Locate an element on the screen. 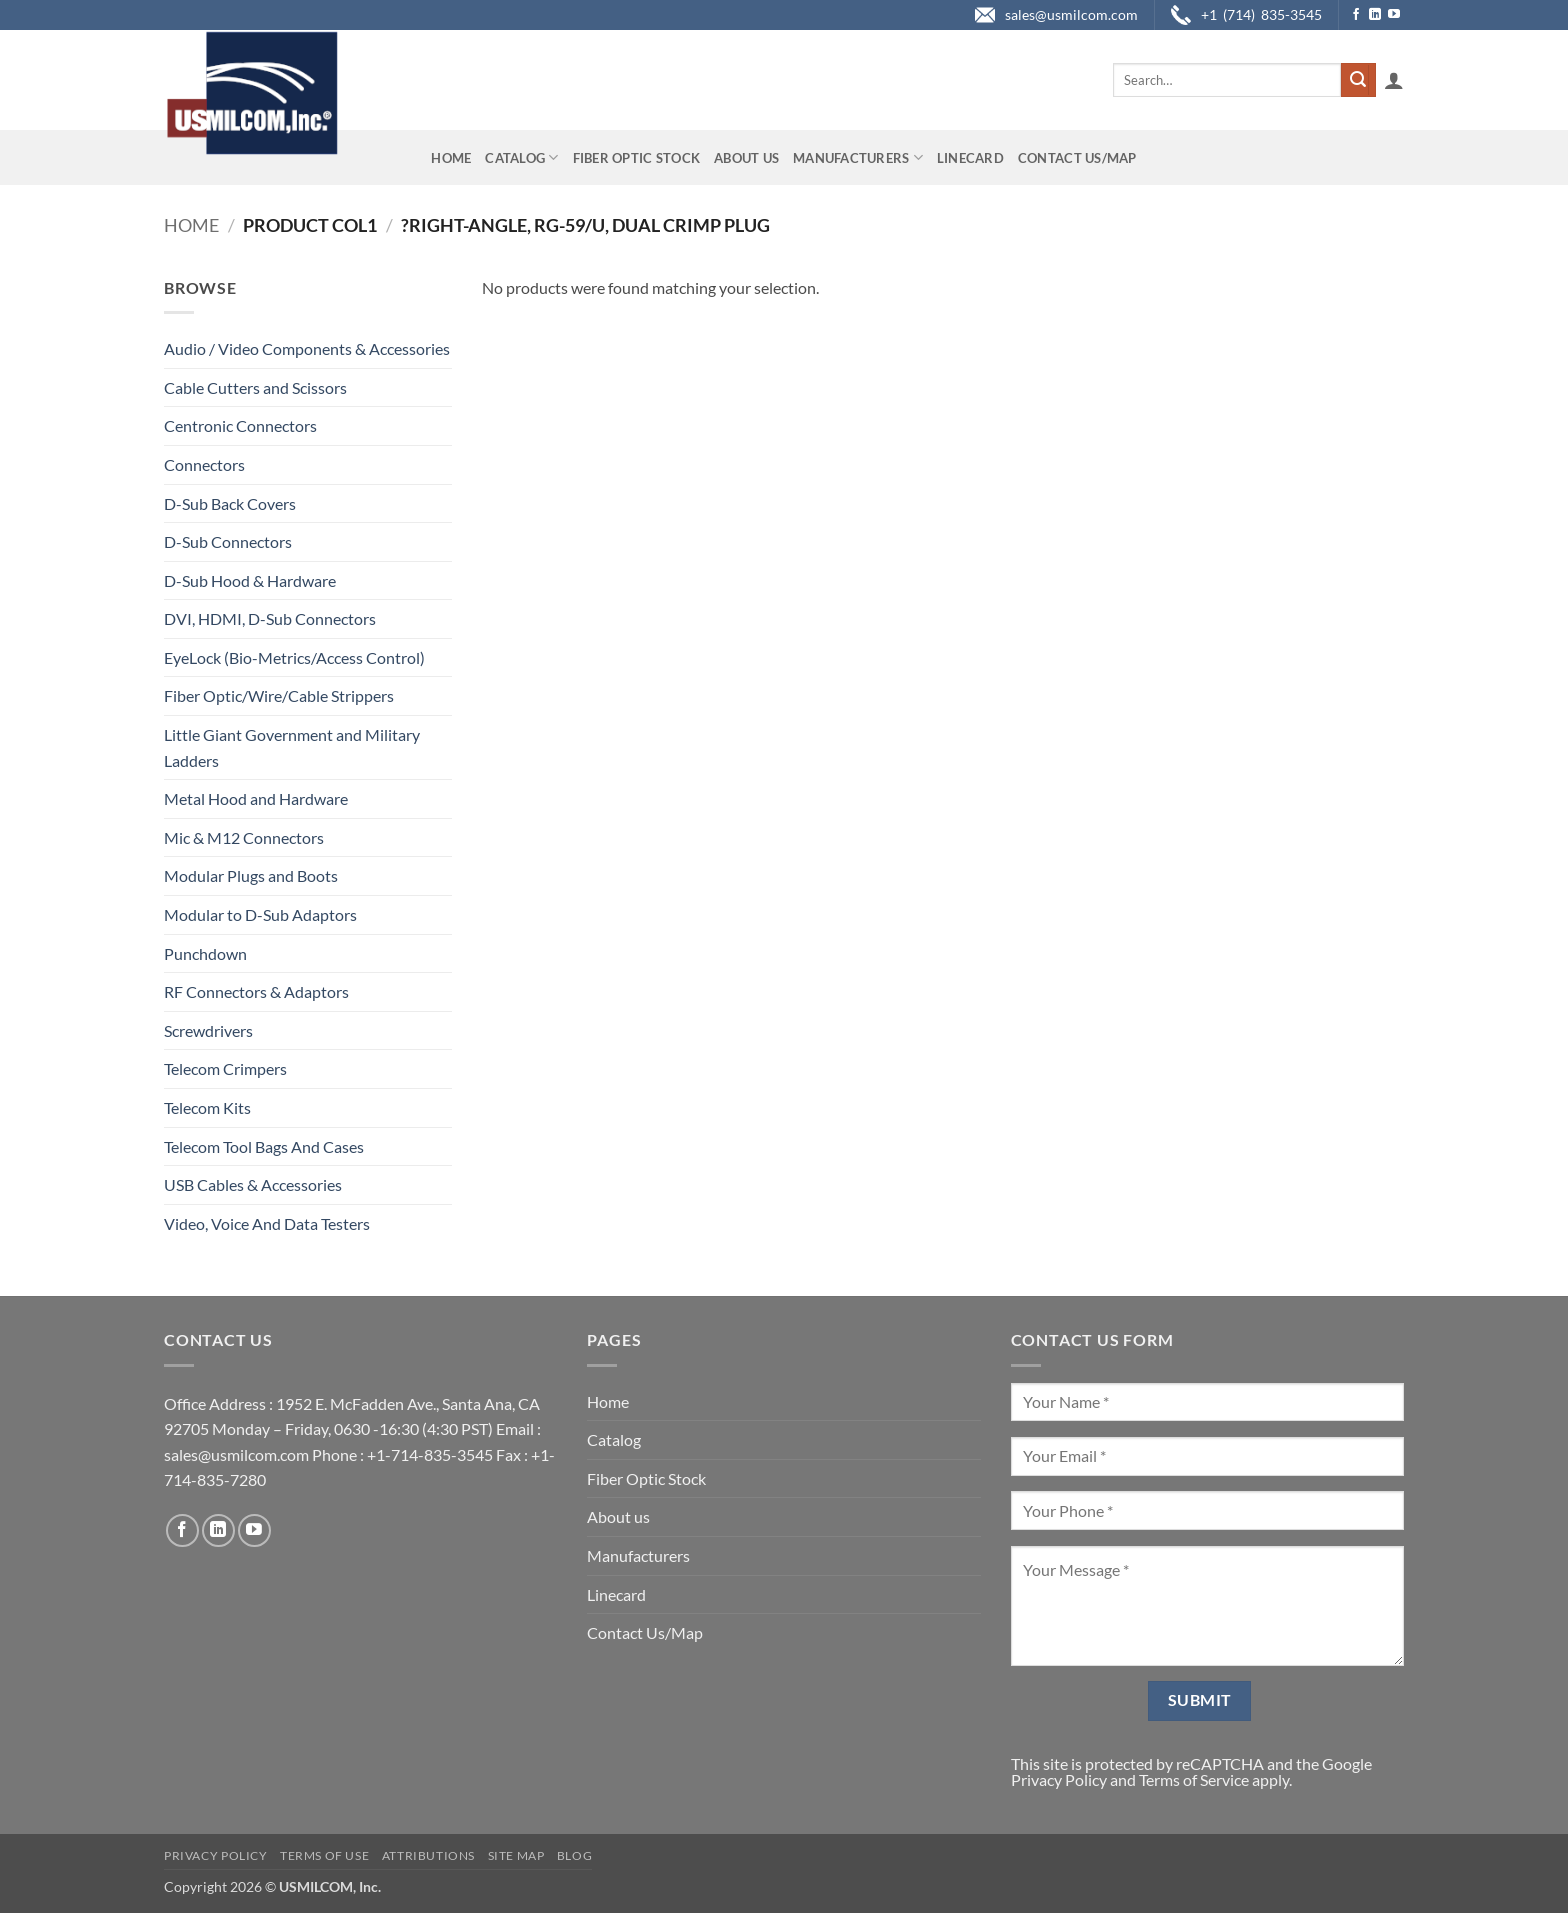  Punchdown is located at coordinates (205, 953).